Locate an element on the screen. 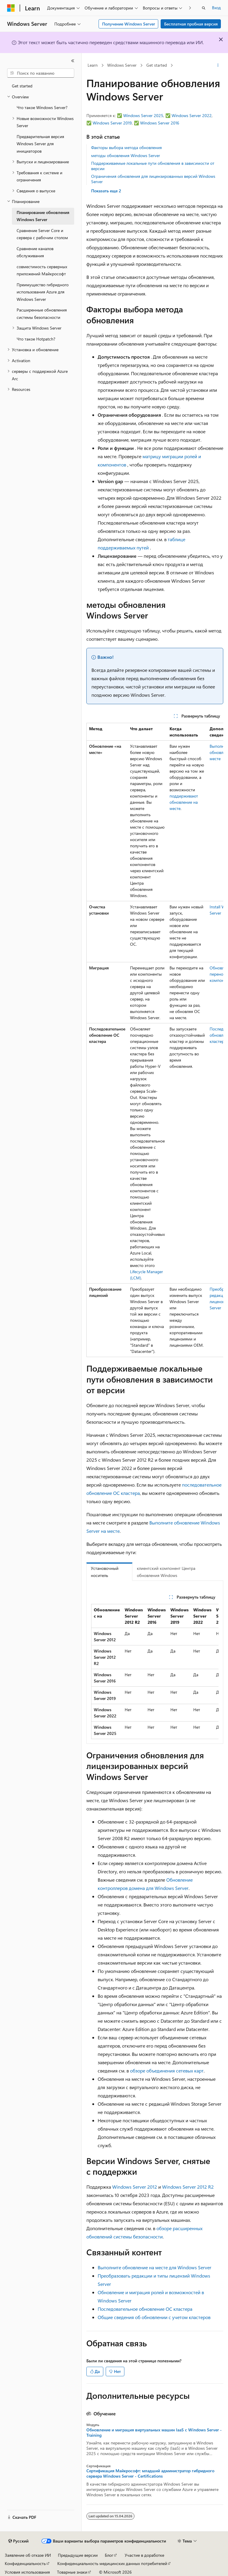  Get started [treeitem] is located at coordinates (22, 86).